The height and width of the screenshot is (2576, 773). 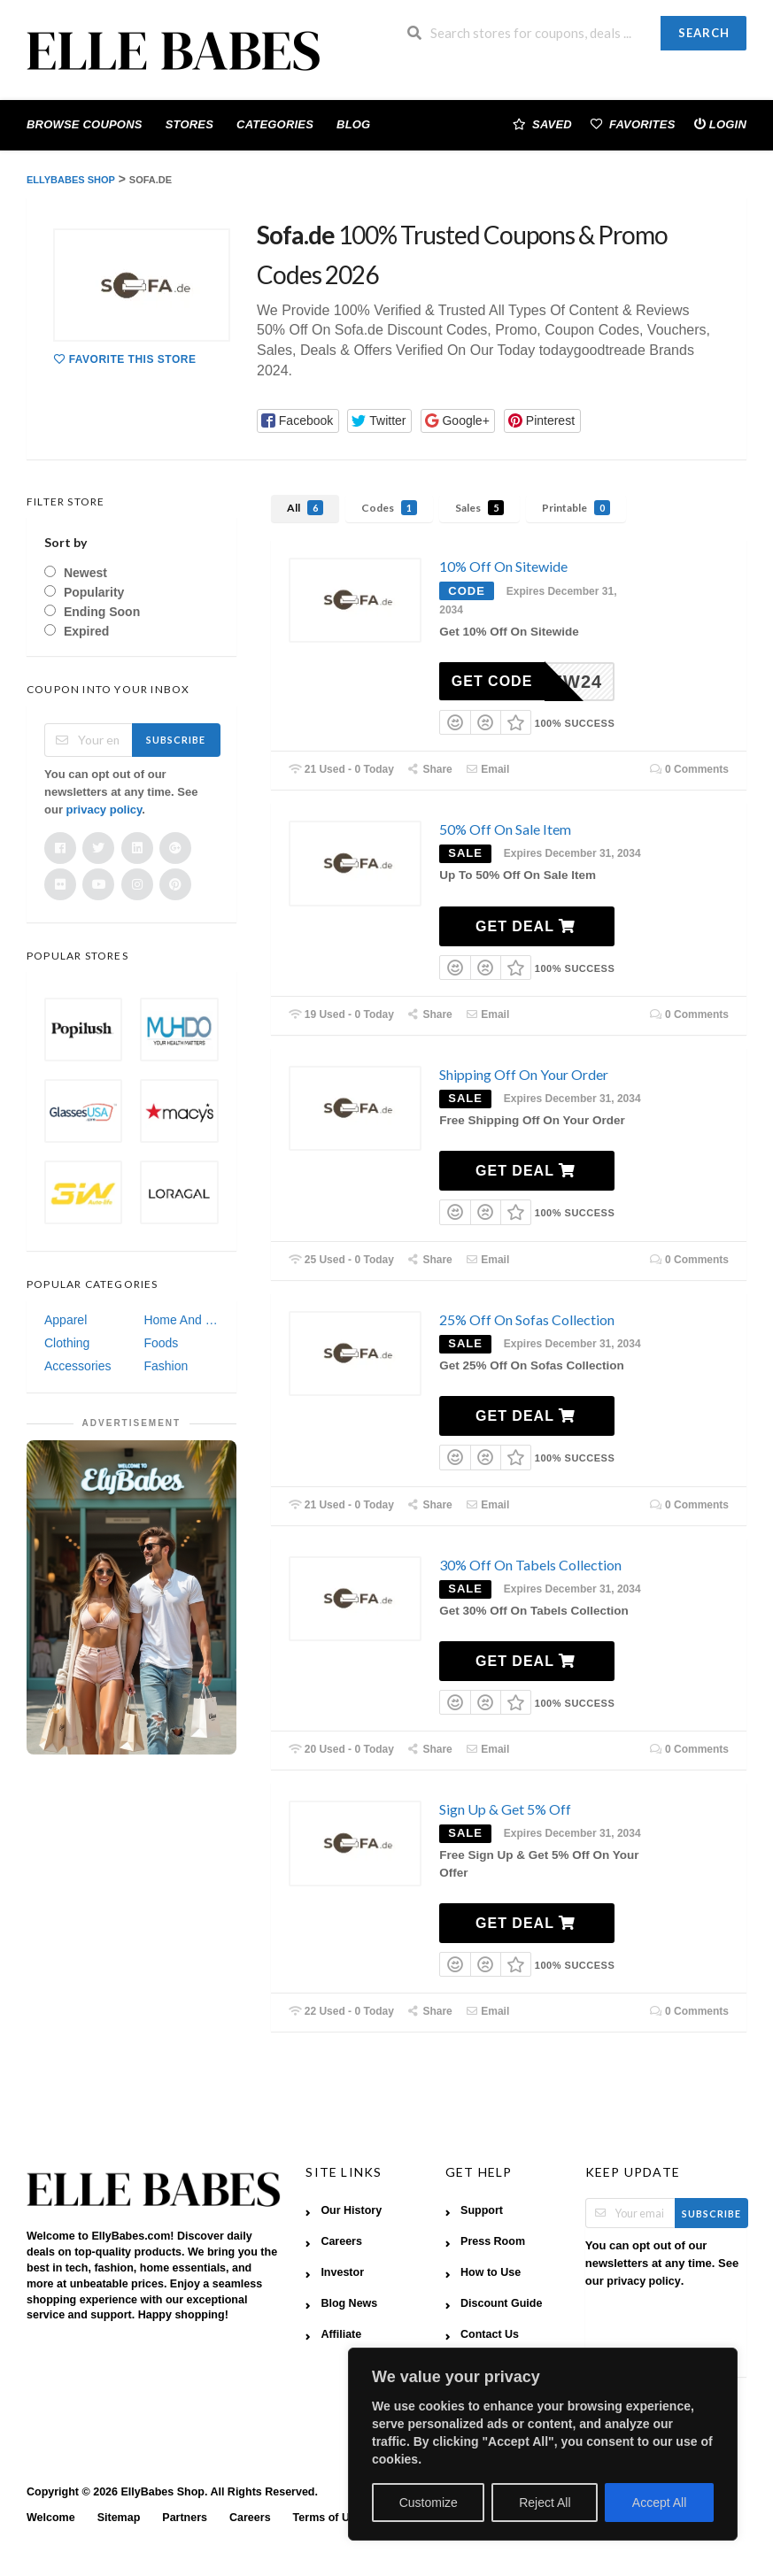 What do you see at coordinates (720, 123) in the screenshot?
I see `Login` at bounding box center [720, 123].